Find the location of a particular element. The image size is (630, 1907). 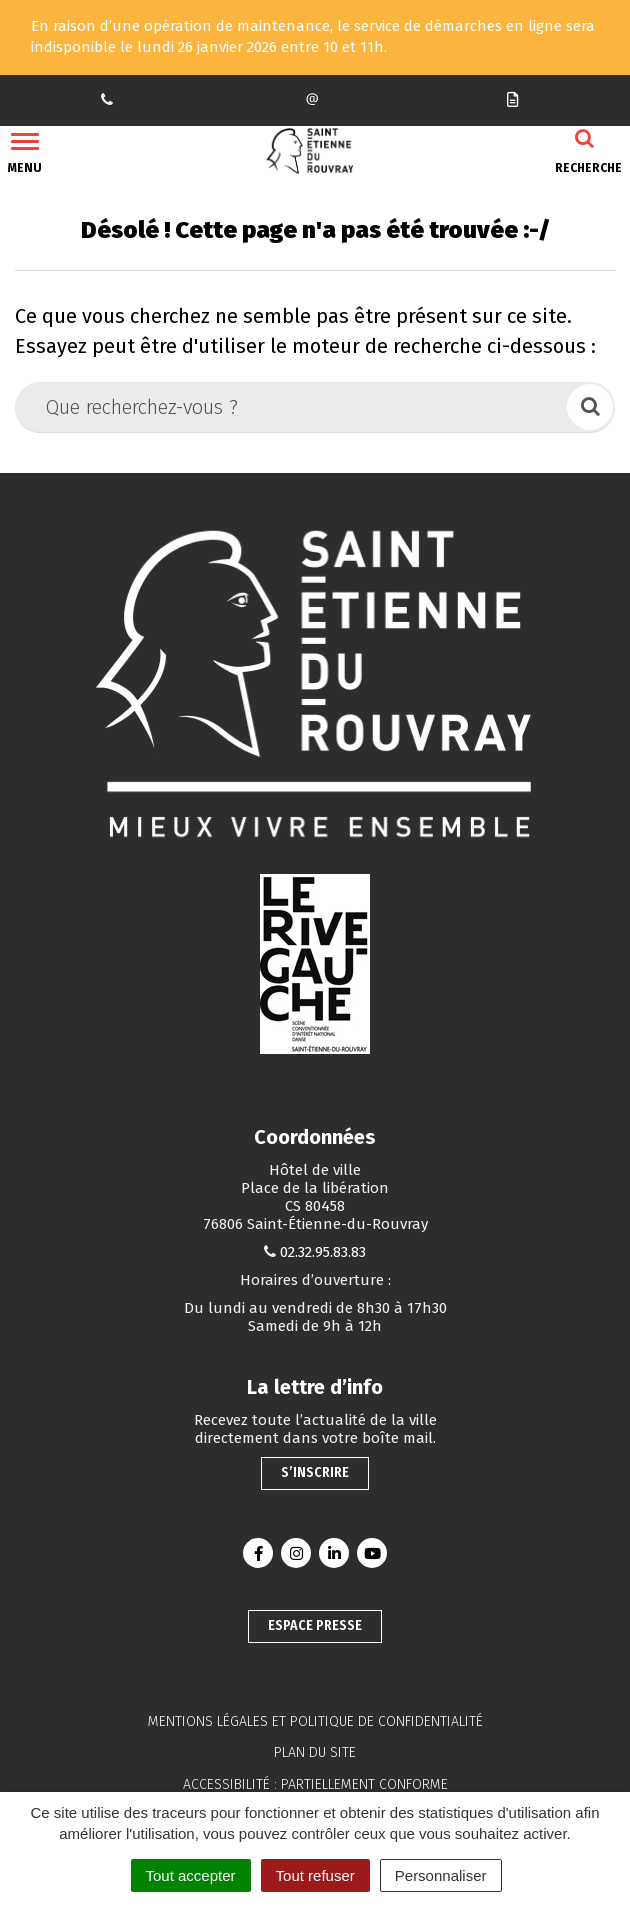

Tout refuser [Cookies : Tout refuser] is located at coordinates (315, 1875).